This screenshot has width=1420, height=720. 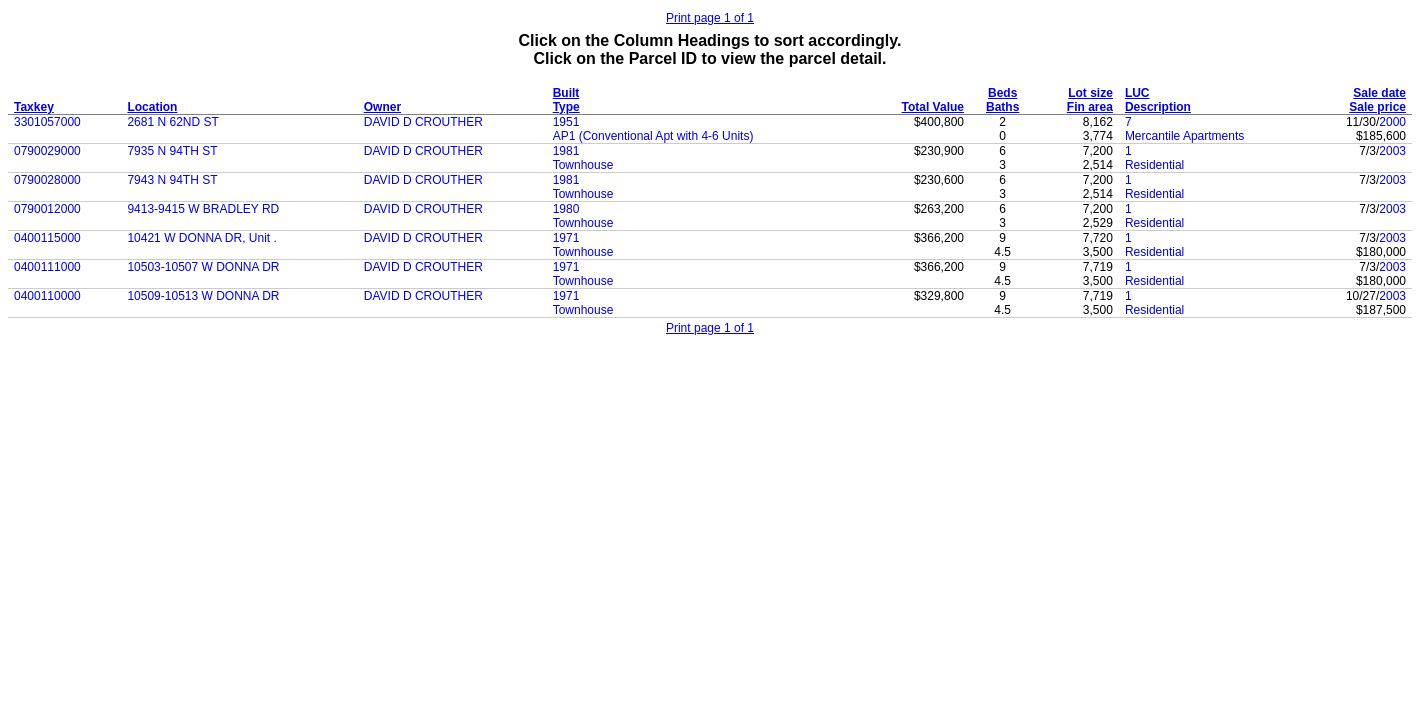 I want to click on LUC, so click(x=1137, y=93).